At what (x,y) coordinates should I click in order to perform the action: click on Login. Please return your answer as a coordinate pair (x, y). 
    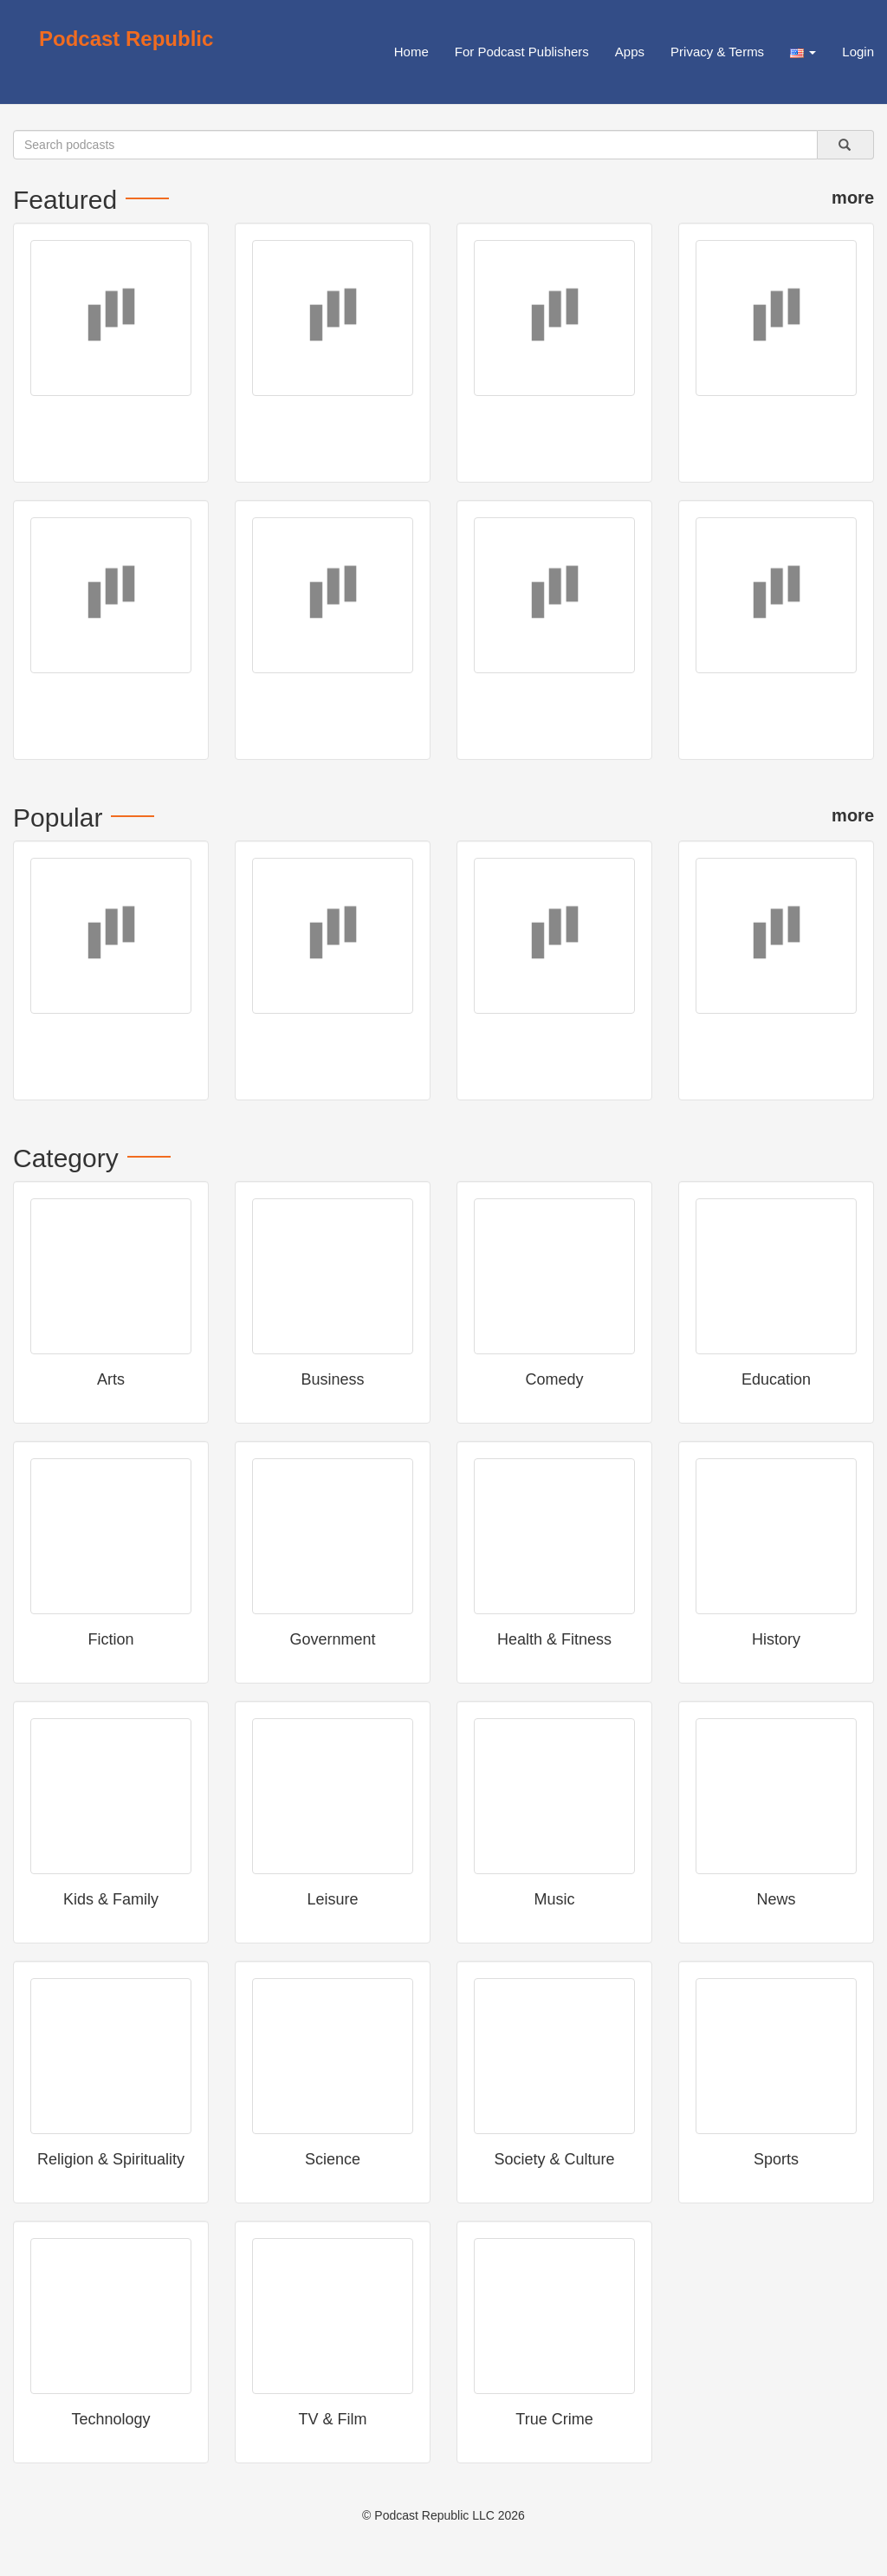
    Looking at the image, I should click on (858, 51).